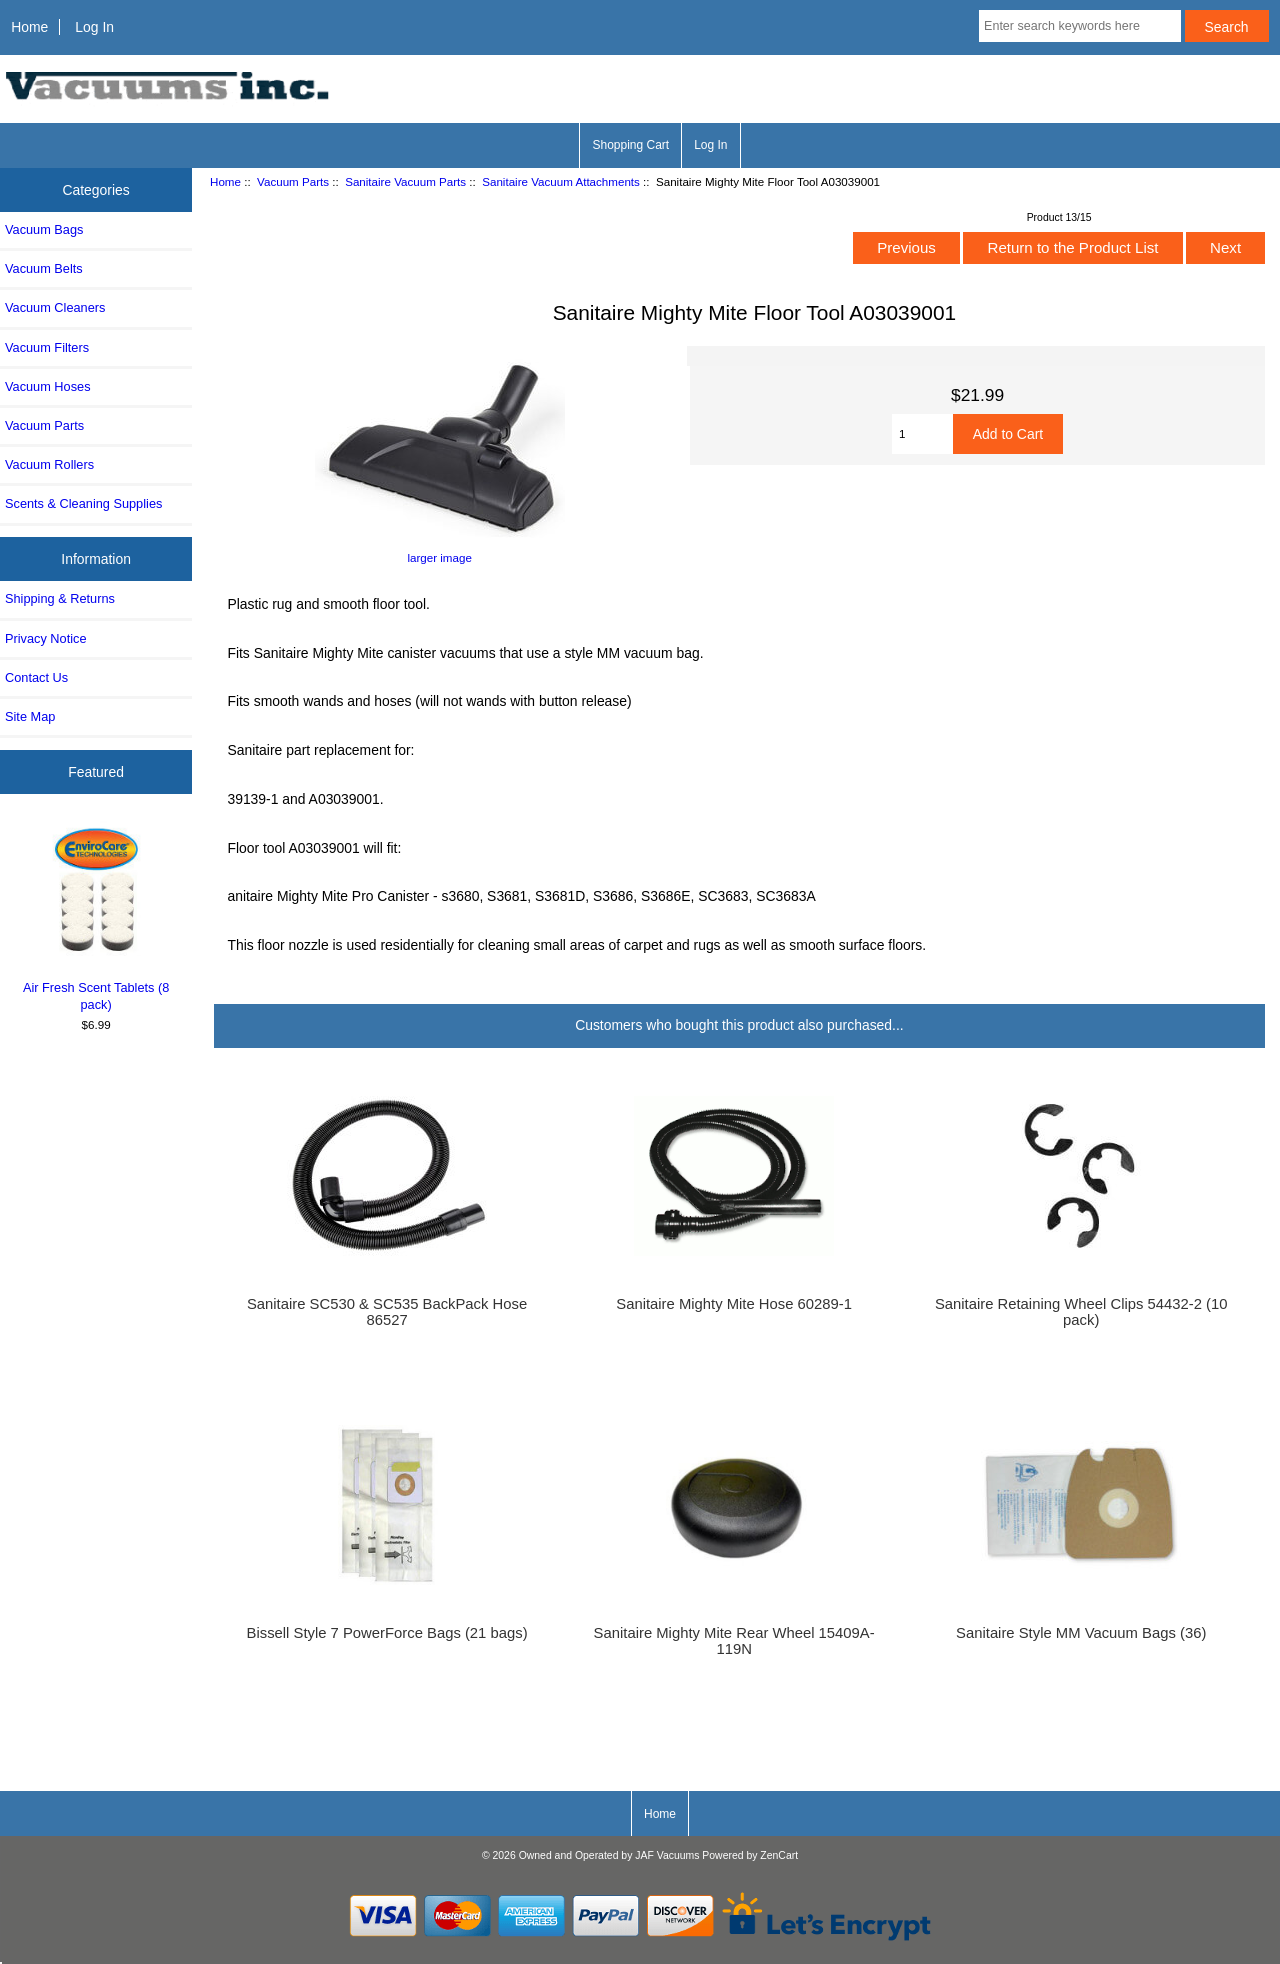  I want to click on Bissell Style 7 PowerForce Bags (21 bags), so click(387, 1633).